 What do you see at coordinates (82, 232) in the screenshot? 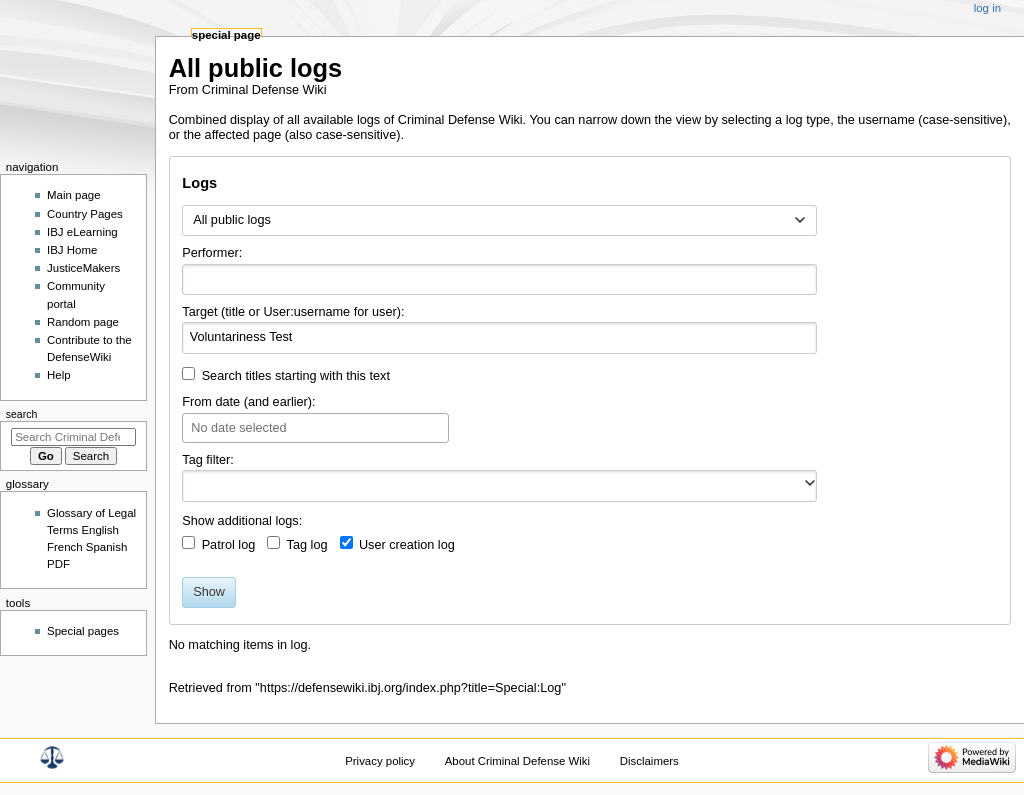
I see `IBJ eLearning` at bounding box center [82, 232].